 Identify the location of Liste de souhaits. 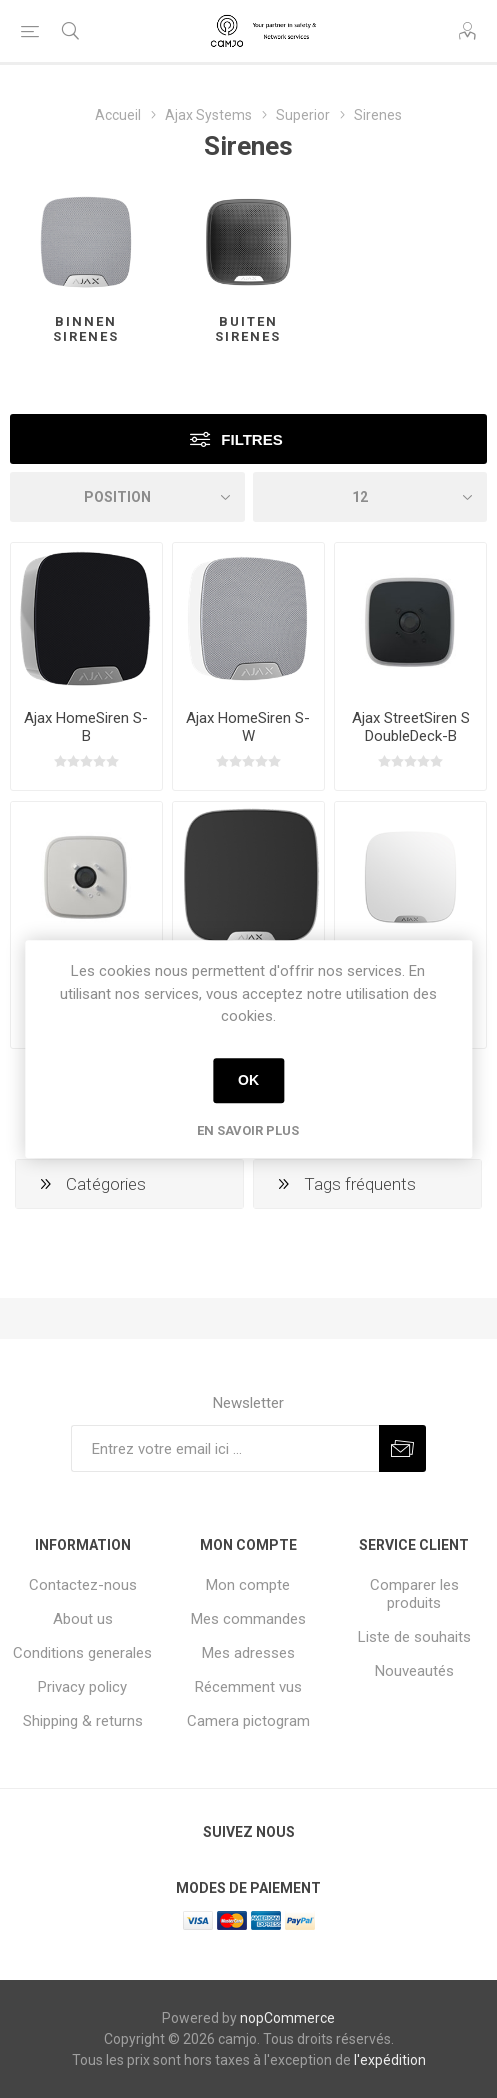
(414, 1637).